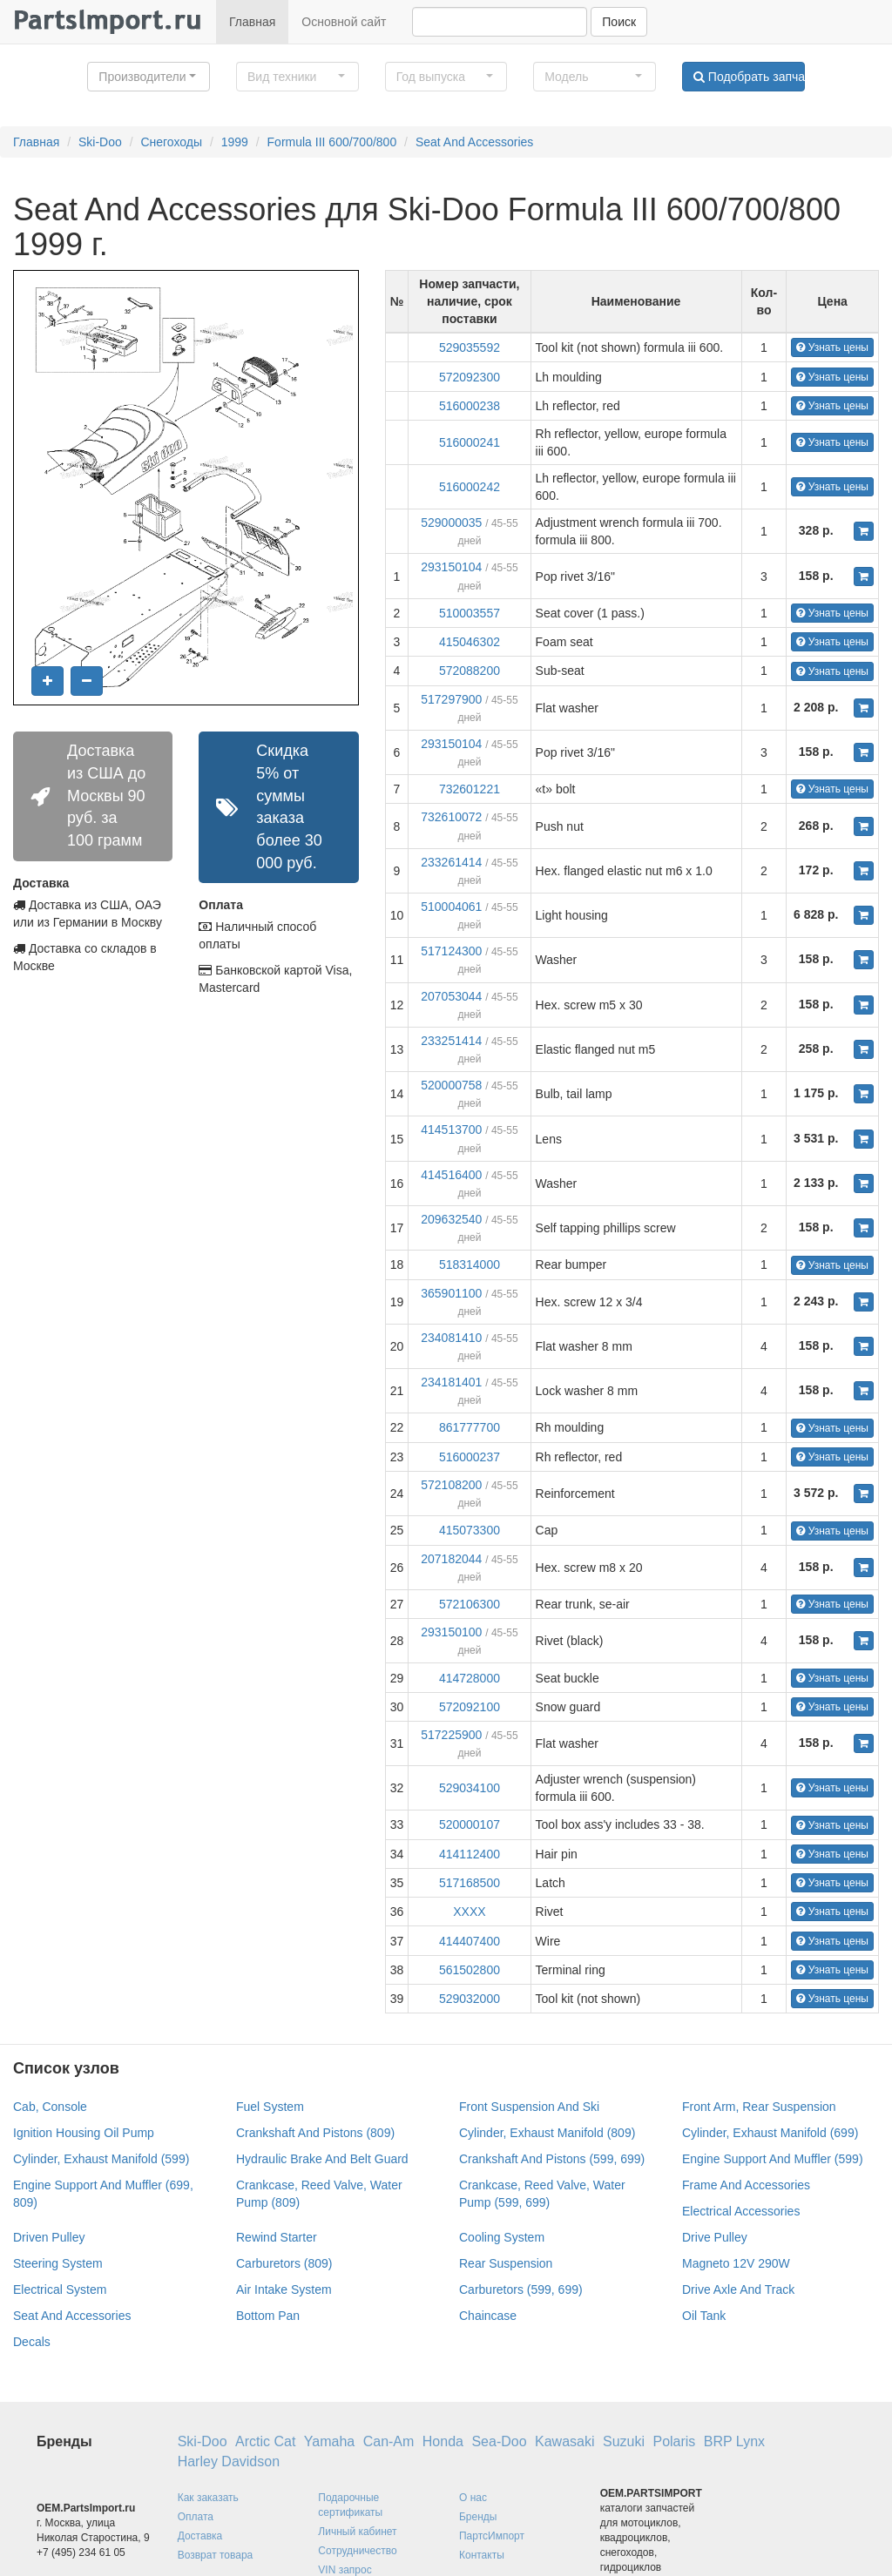 This screenshot has width=892, height=2576. I want to click on Сотрудничество, so click(357, 2551).